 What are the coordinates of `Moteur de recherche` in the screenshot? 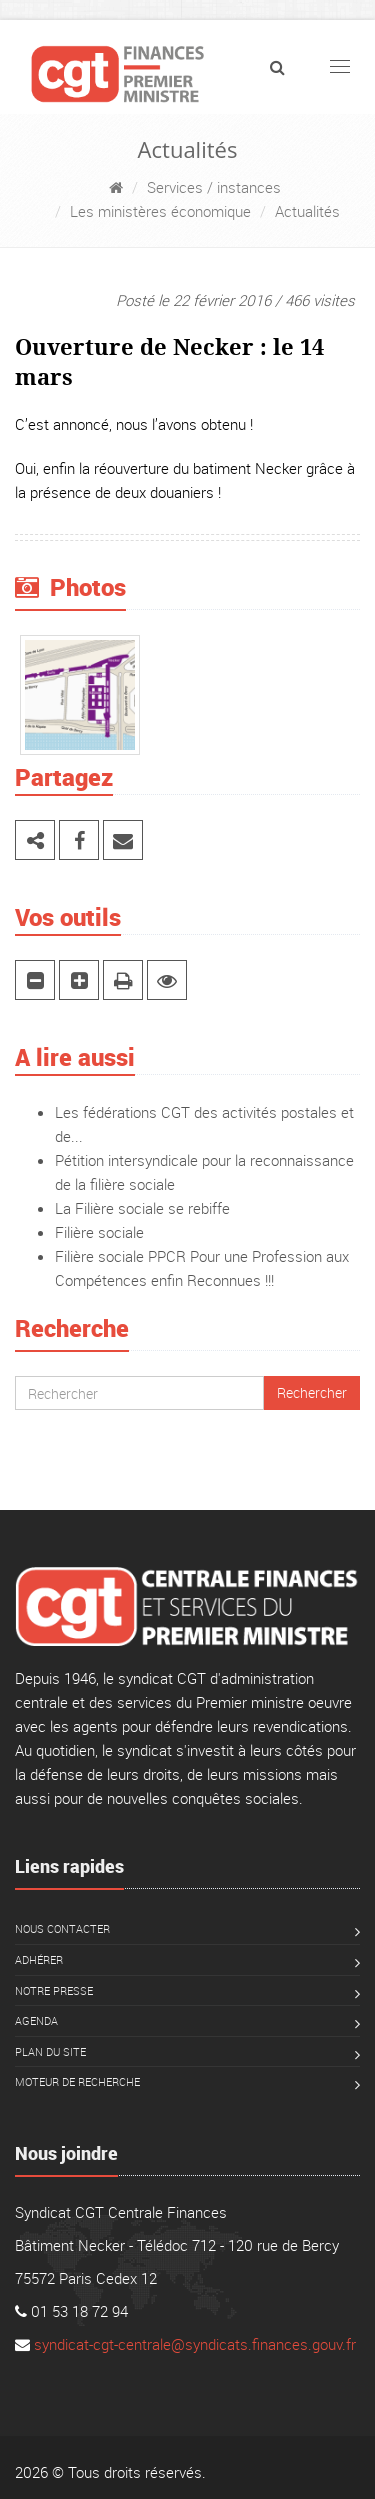 It's located at (77, 2081).